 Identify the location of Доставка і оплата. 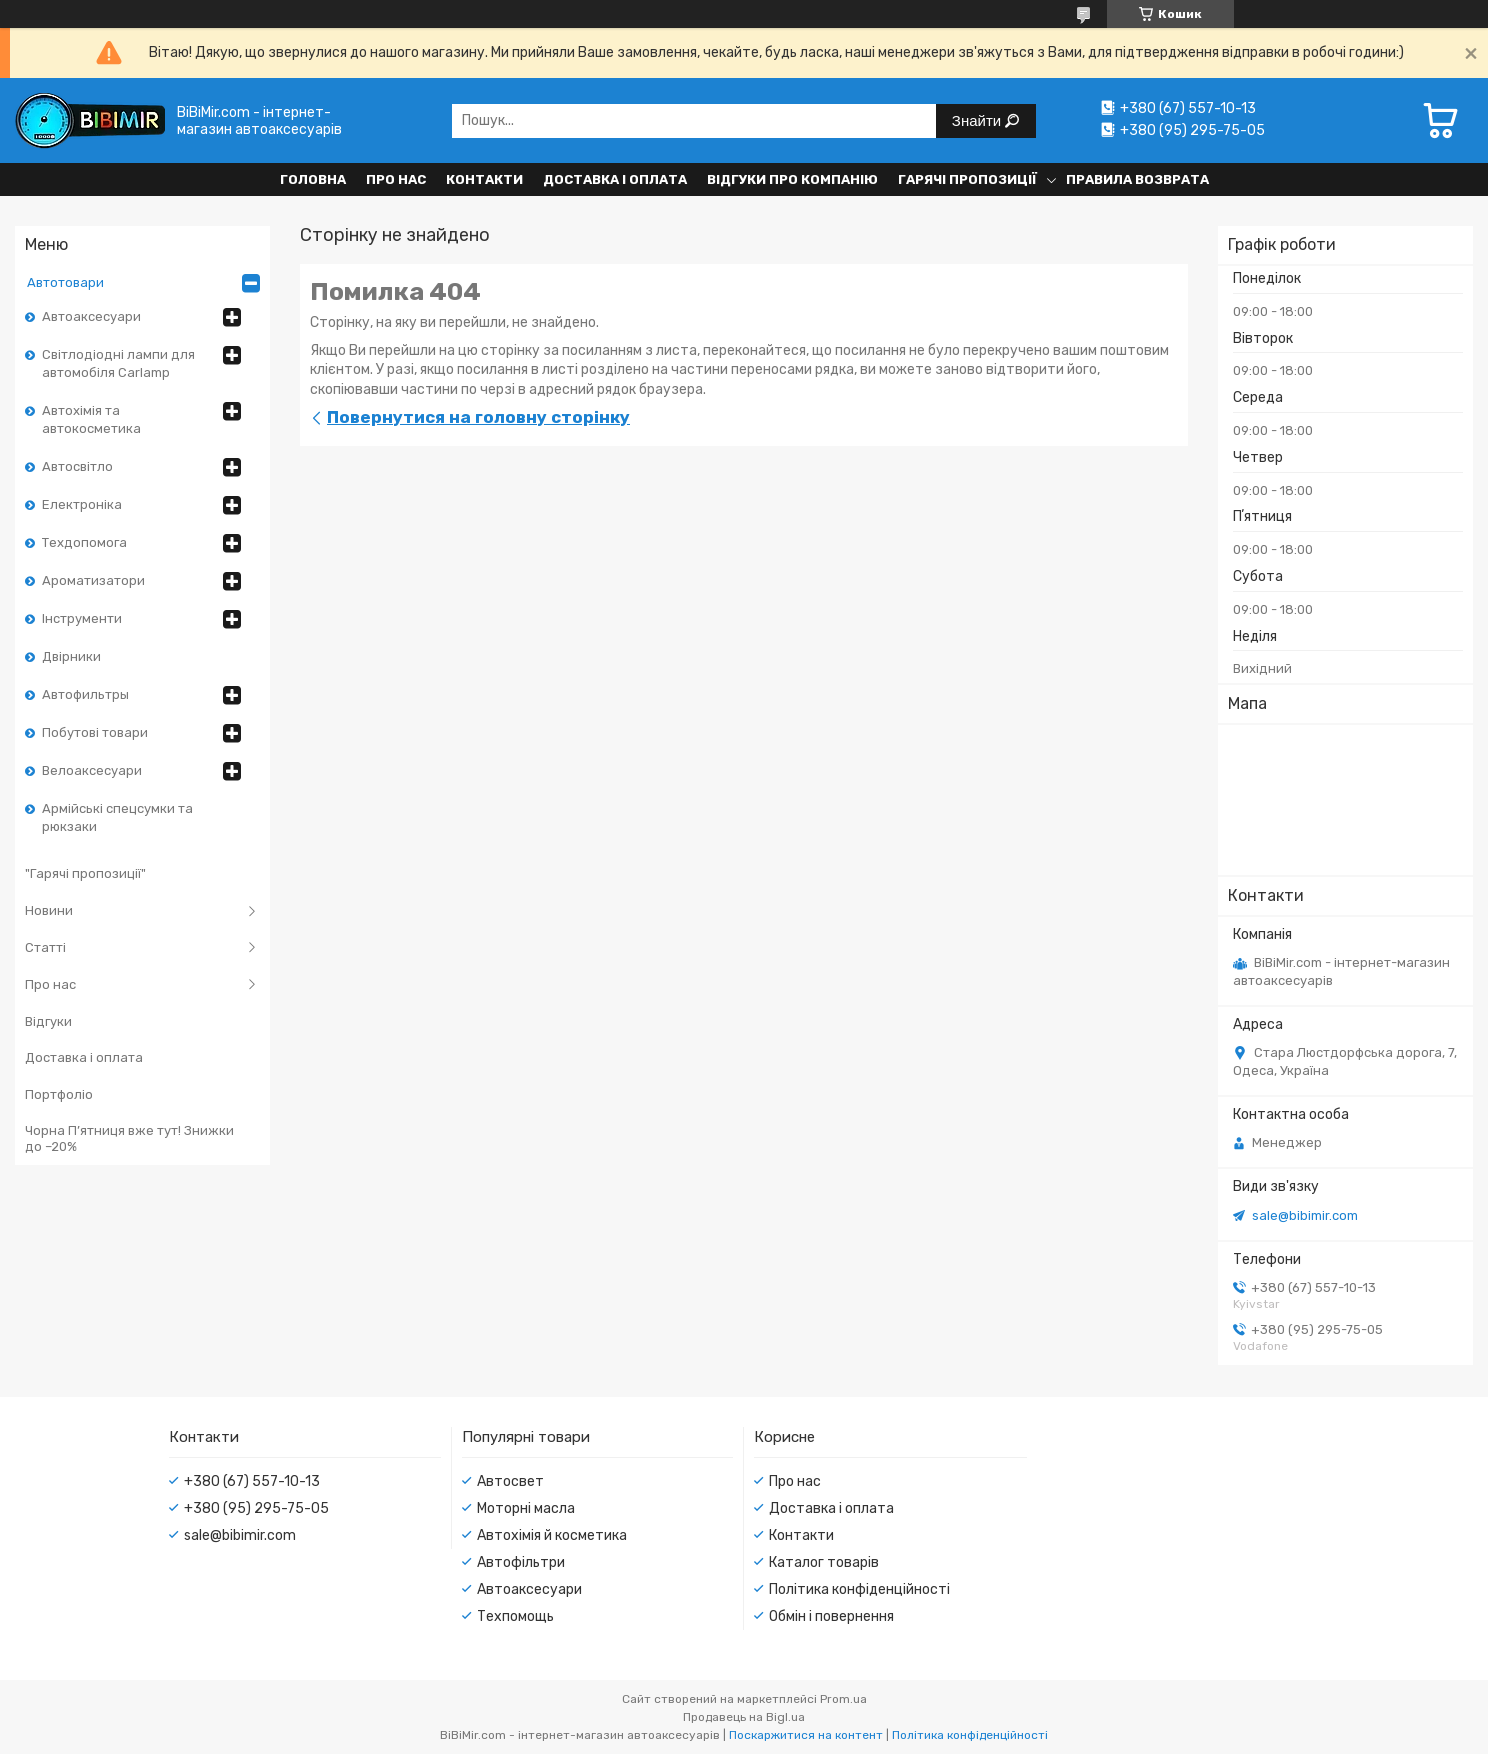
(615, 179).